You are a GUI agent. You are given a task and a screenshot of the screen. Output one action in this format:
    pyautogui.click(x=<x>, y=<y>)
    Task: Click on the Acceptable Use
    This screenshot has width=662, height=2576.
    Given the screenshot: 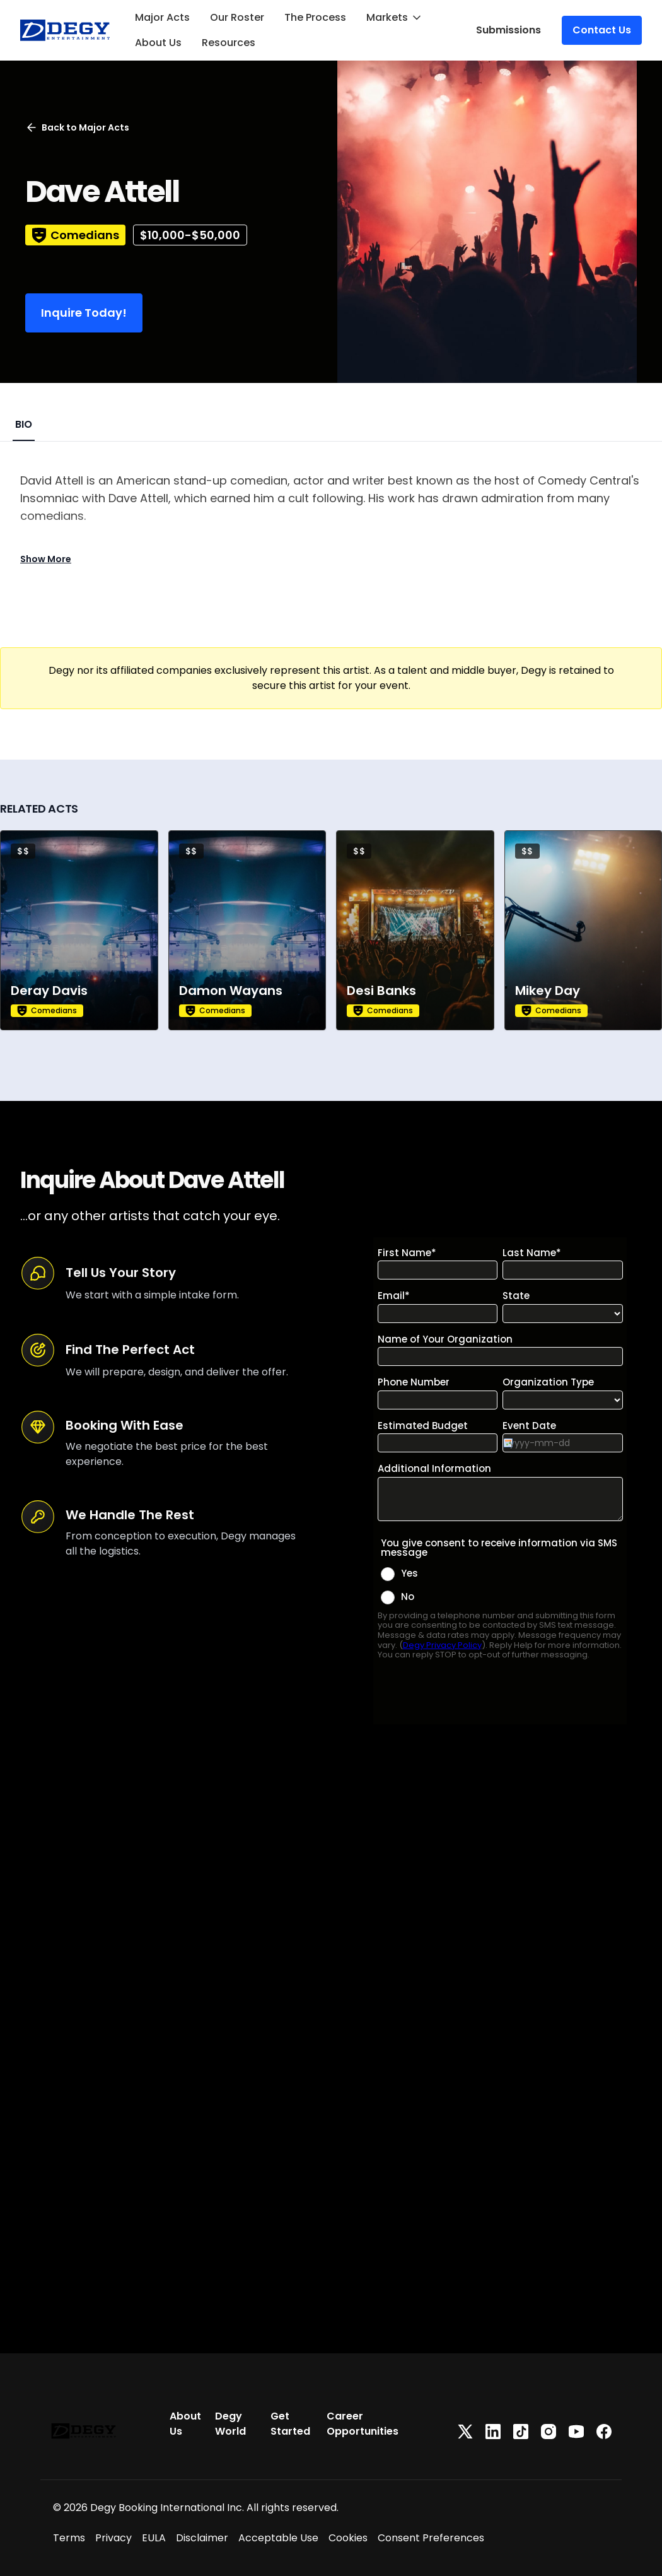 What is the action you would take?
    pyautogui.click(x=278, y=2538)
    